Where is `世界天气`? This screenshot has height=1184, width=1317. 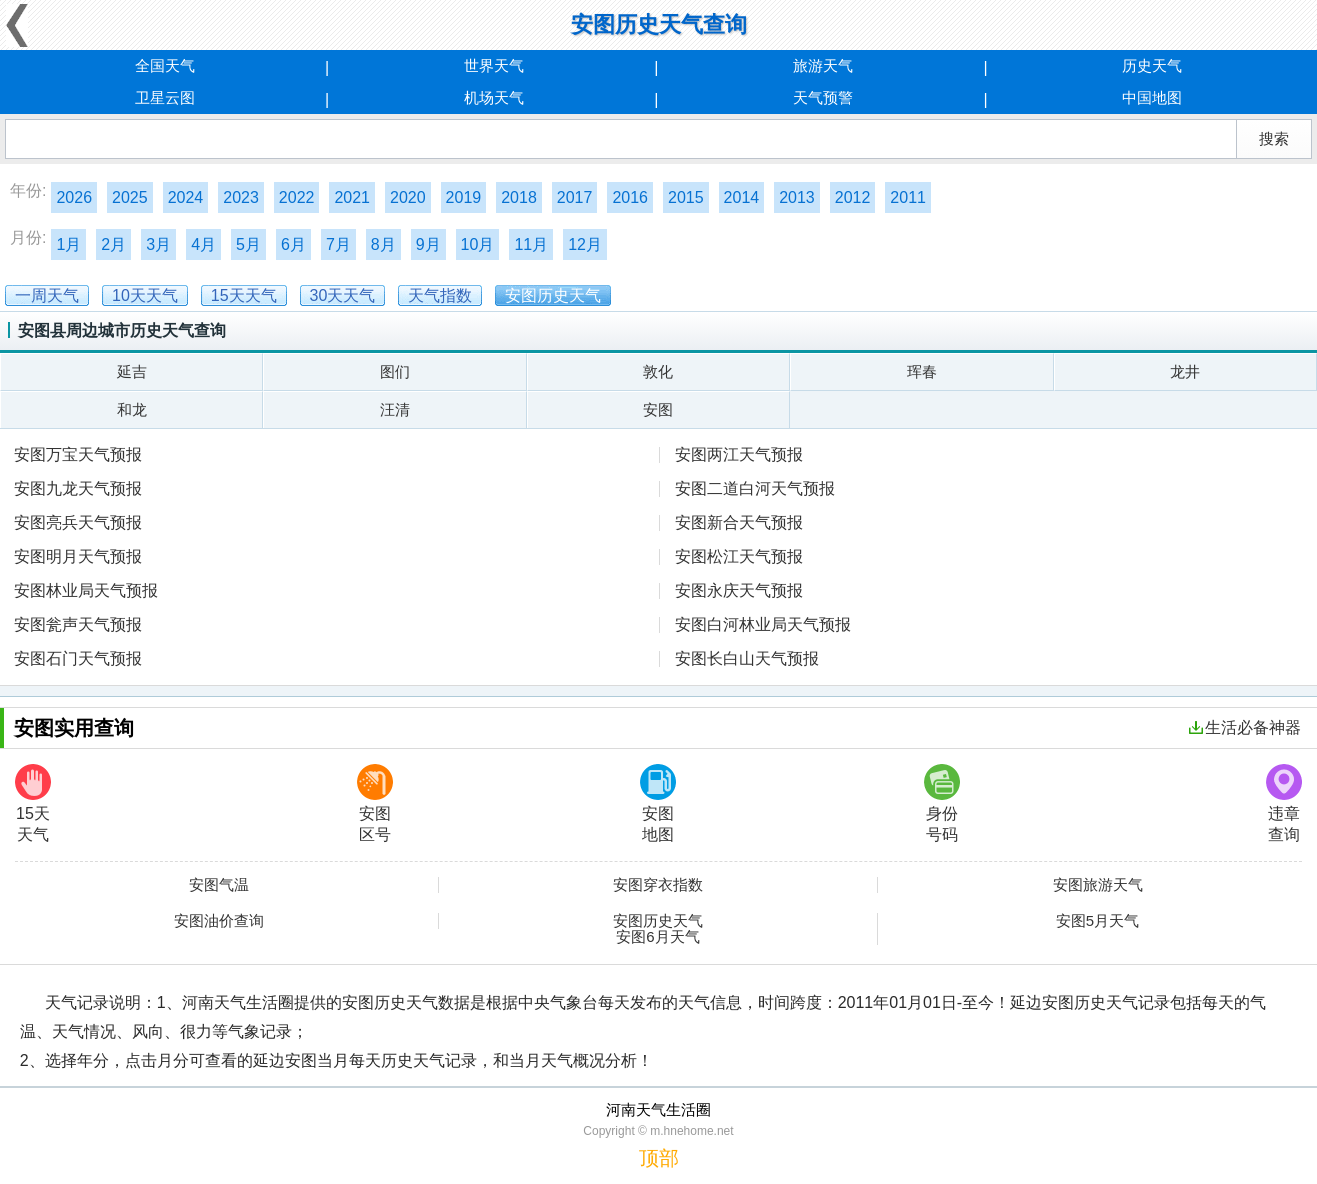 世界天气 is located at coordinates (494, 65).